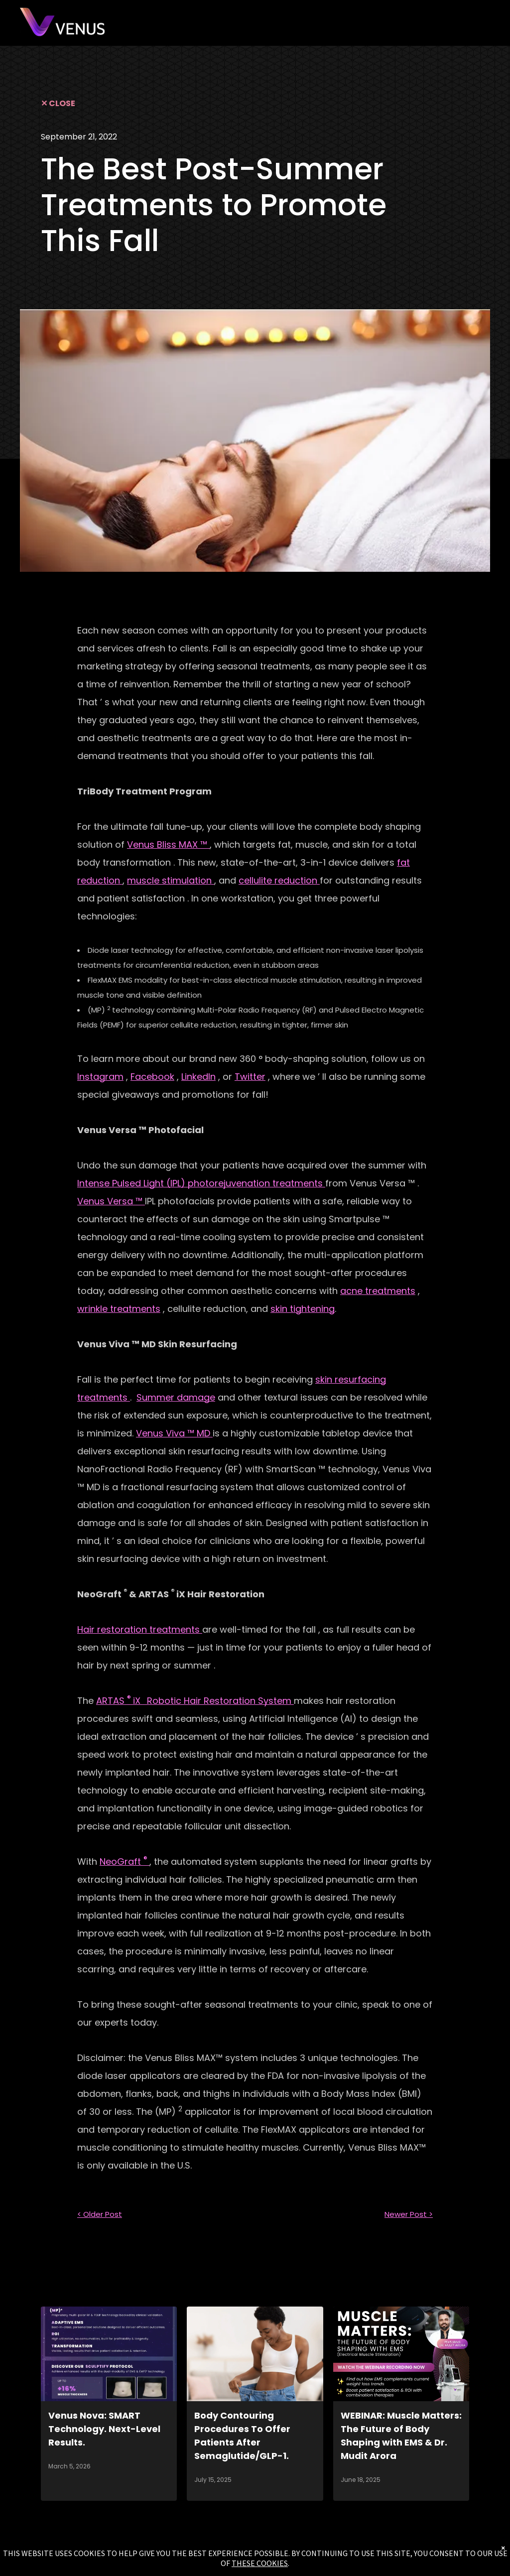 This screenshot has height=2576, width=510. I want to click on THESE COOKIES, so click(260, 2563).